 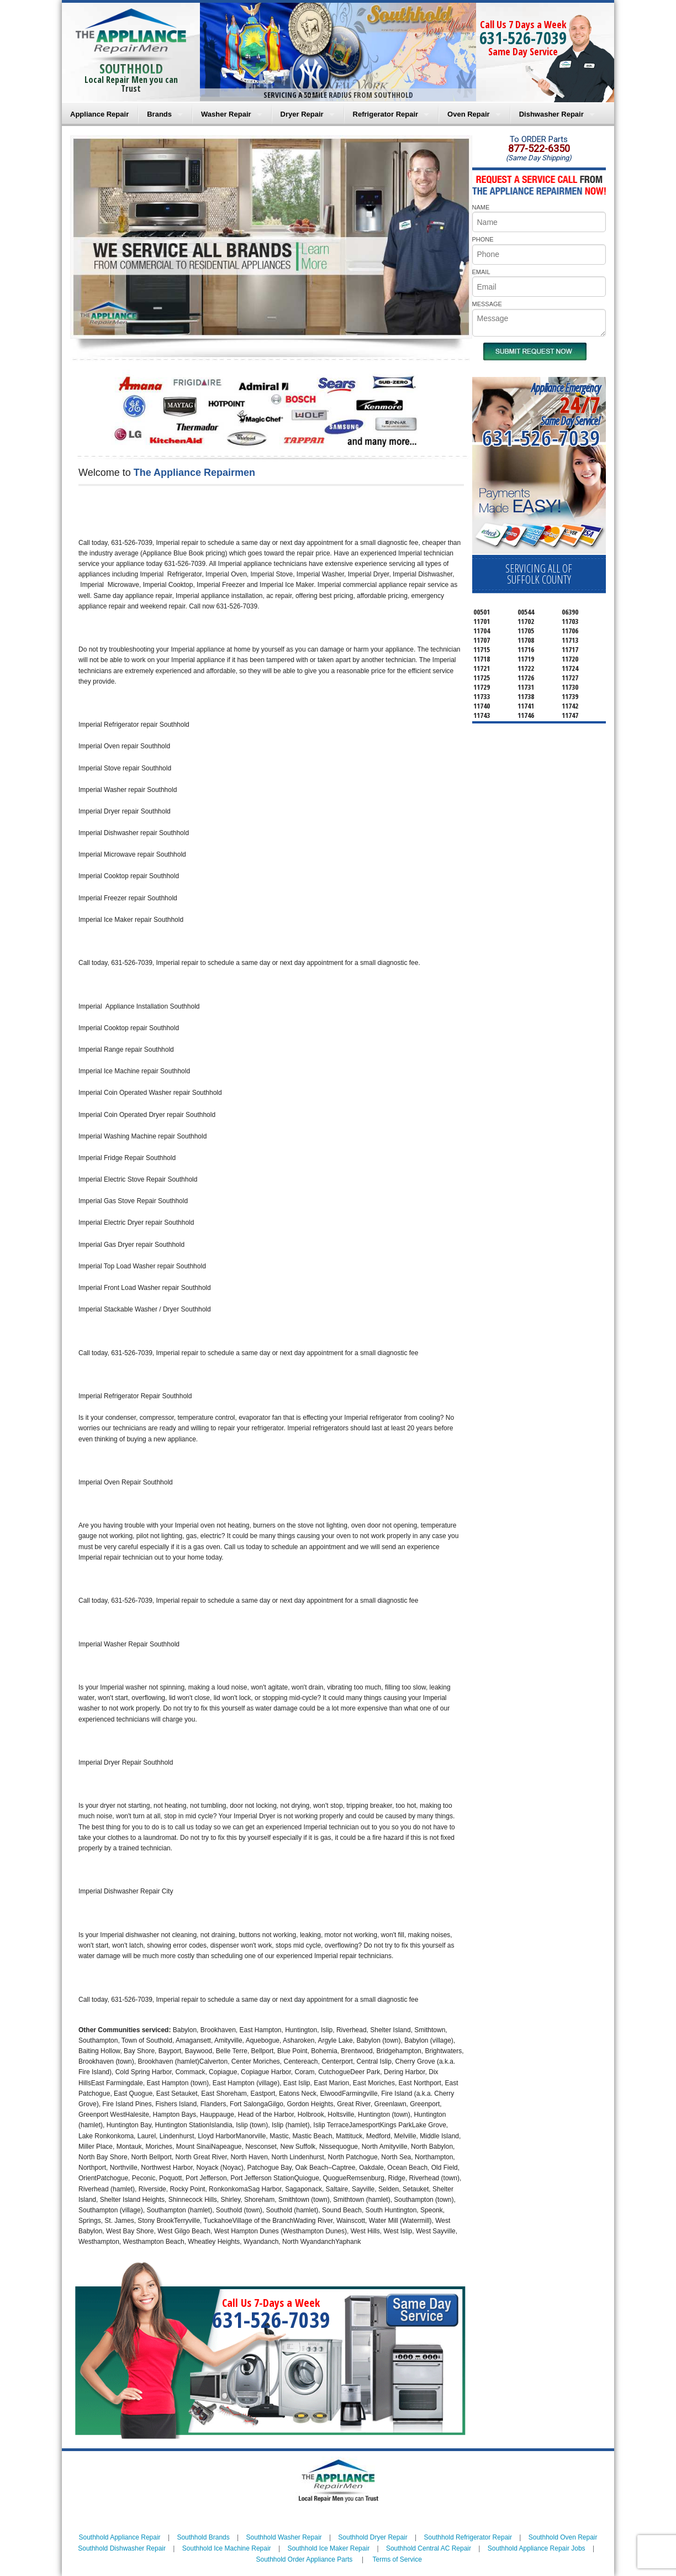 What do you see at coordinates (304, 2559) in the screenshot?
I see `Southhold Order Appliance Parts` at bounding box center [304, 2559].